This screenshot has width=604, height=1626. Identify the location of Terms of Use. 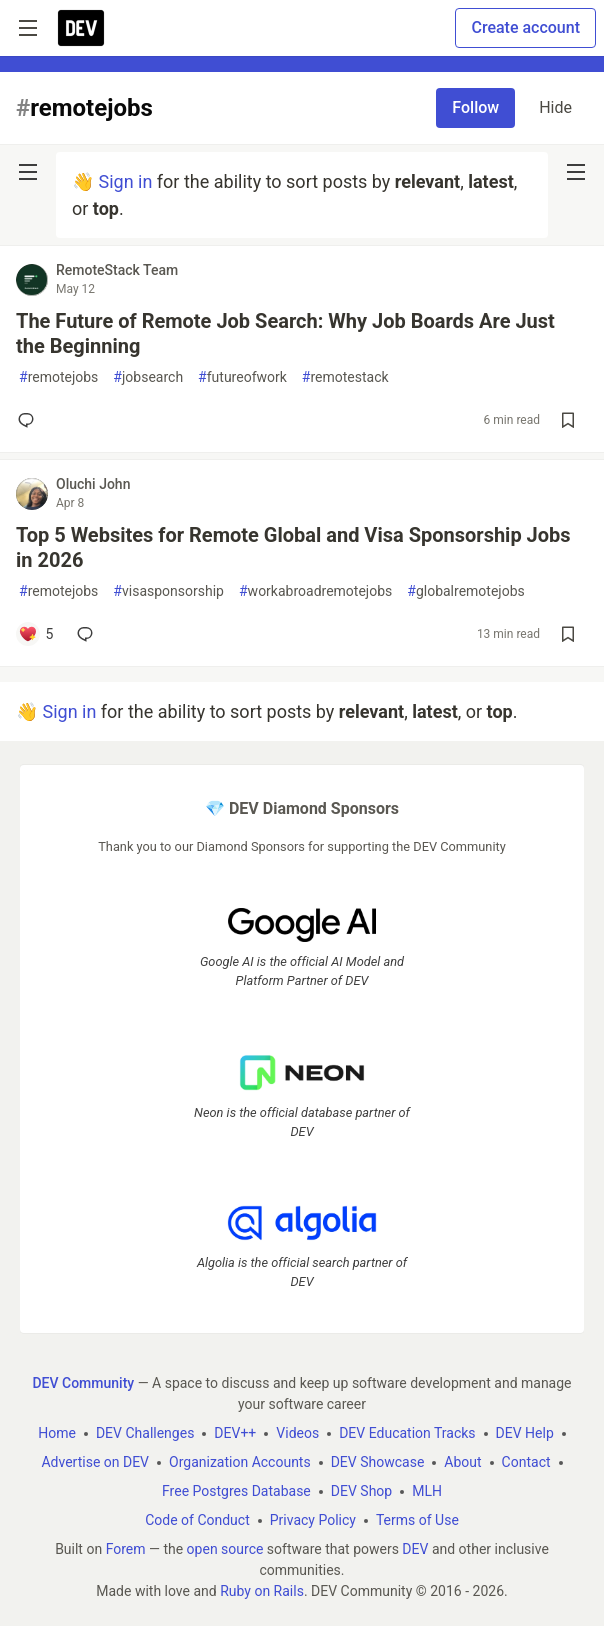
(417, 1520).